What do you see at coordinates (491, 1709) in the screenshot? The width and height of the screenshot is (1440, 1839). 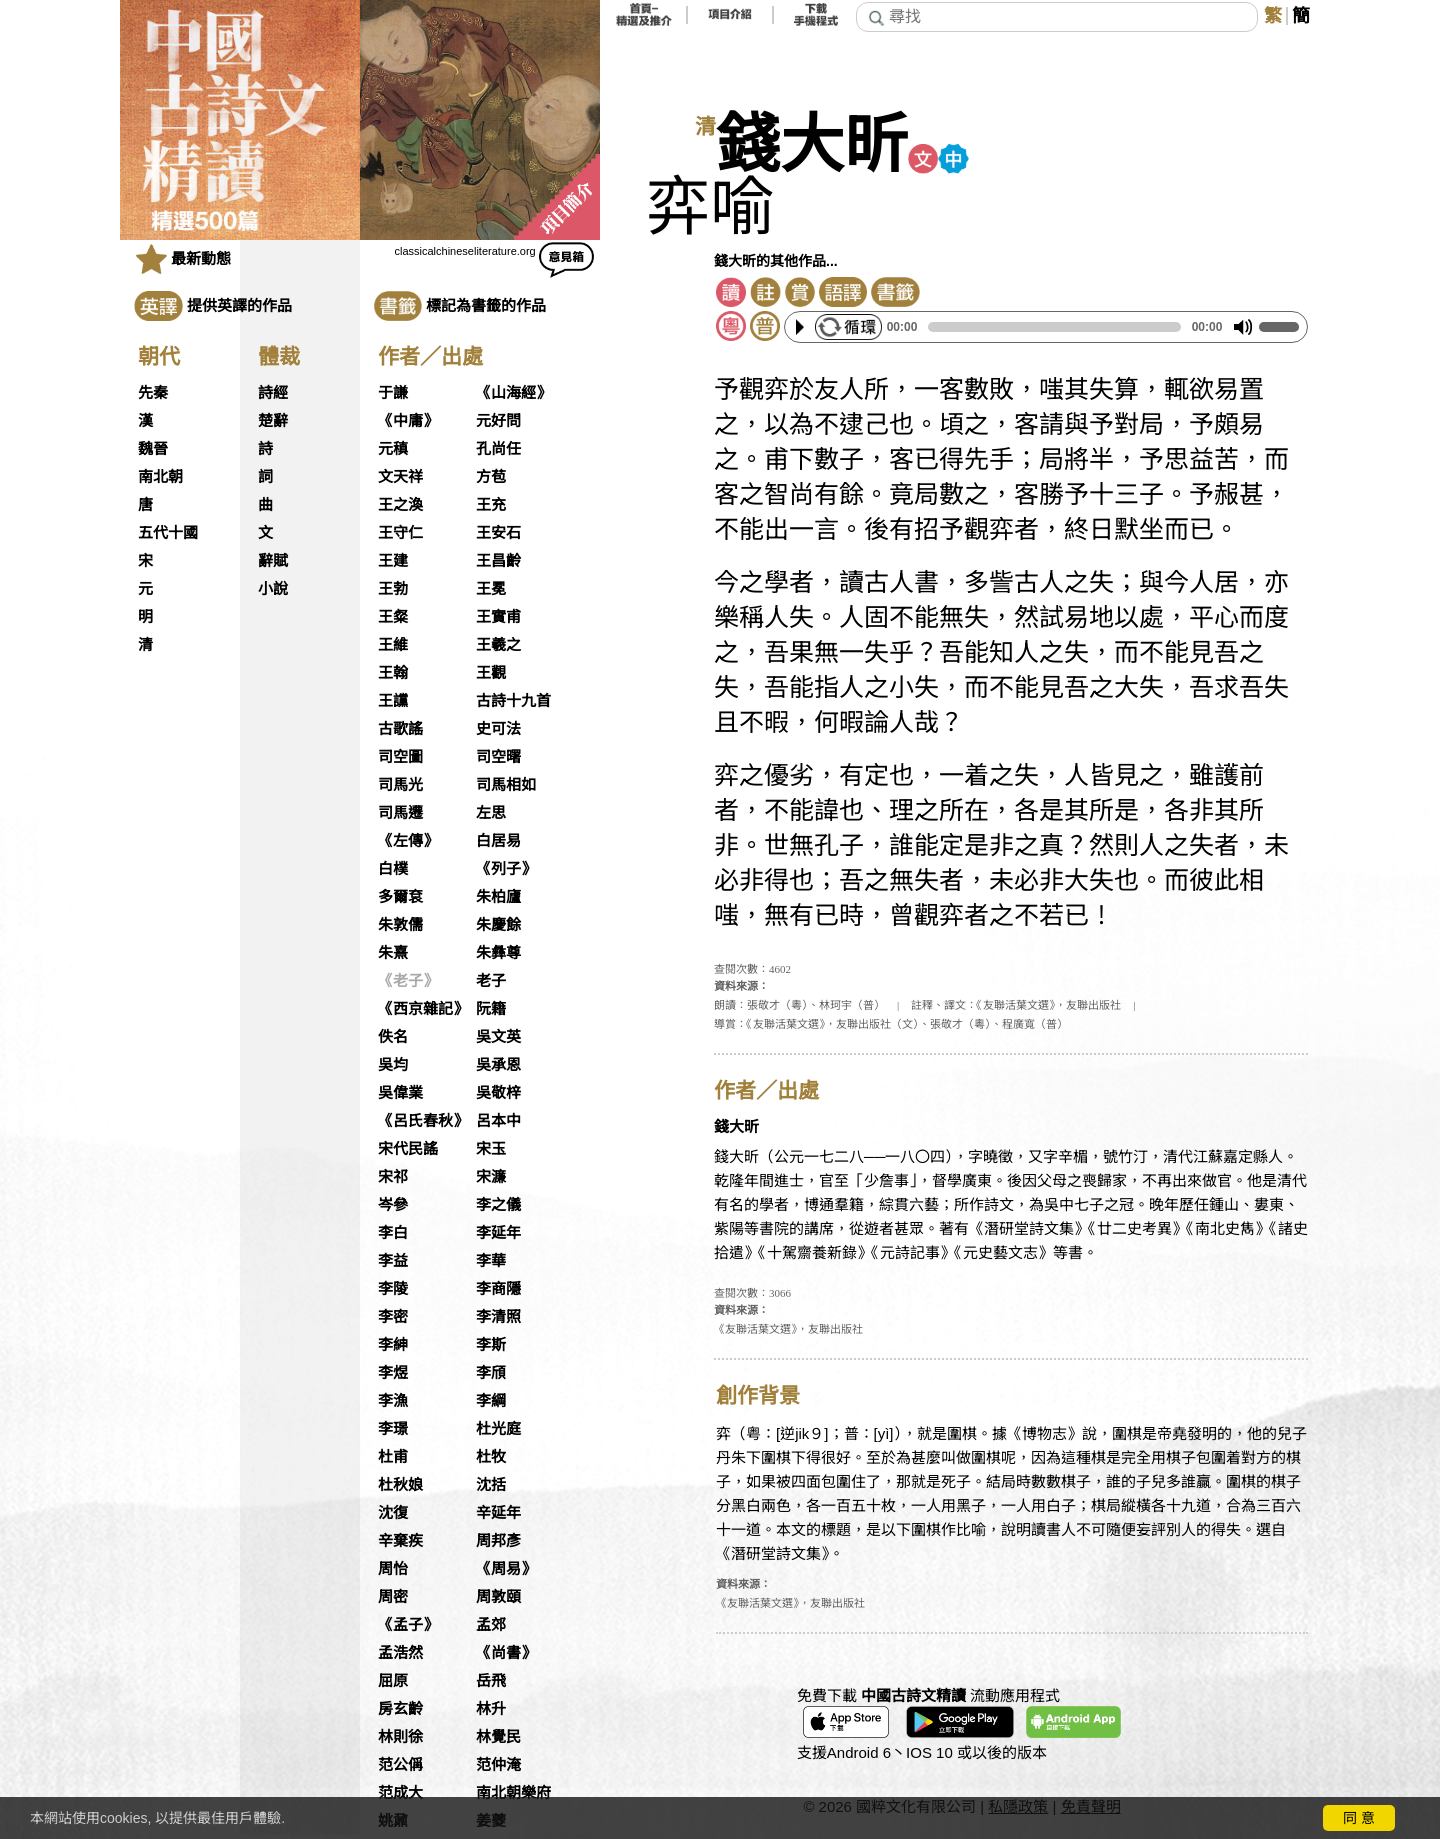 I see `林升` at bounding box center [491, 1709].